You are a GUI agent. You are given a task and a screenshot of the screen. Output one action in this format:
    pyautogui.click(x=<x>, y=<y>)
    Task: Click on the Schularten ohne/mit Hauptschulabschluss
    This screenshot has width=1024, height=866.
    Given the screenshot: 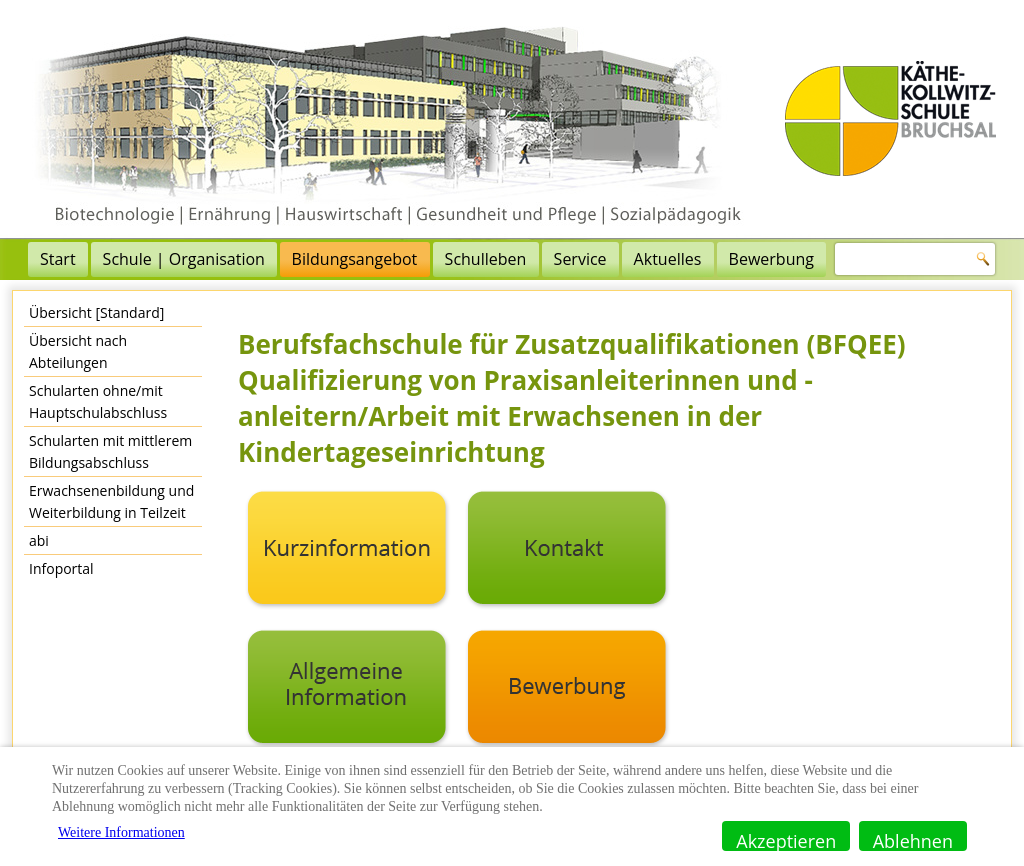 What is the action you would take?
    pyautogui.click(x=98, y=401)
    